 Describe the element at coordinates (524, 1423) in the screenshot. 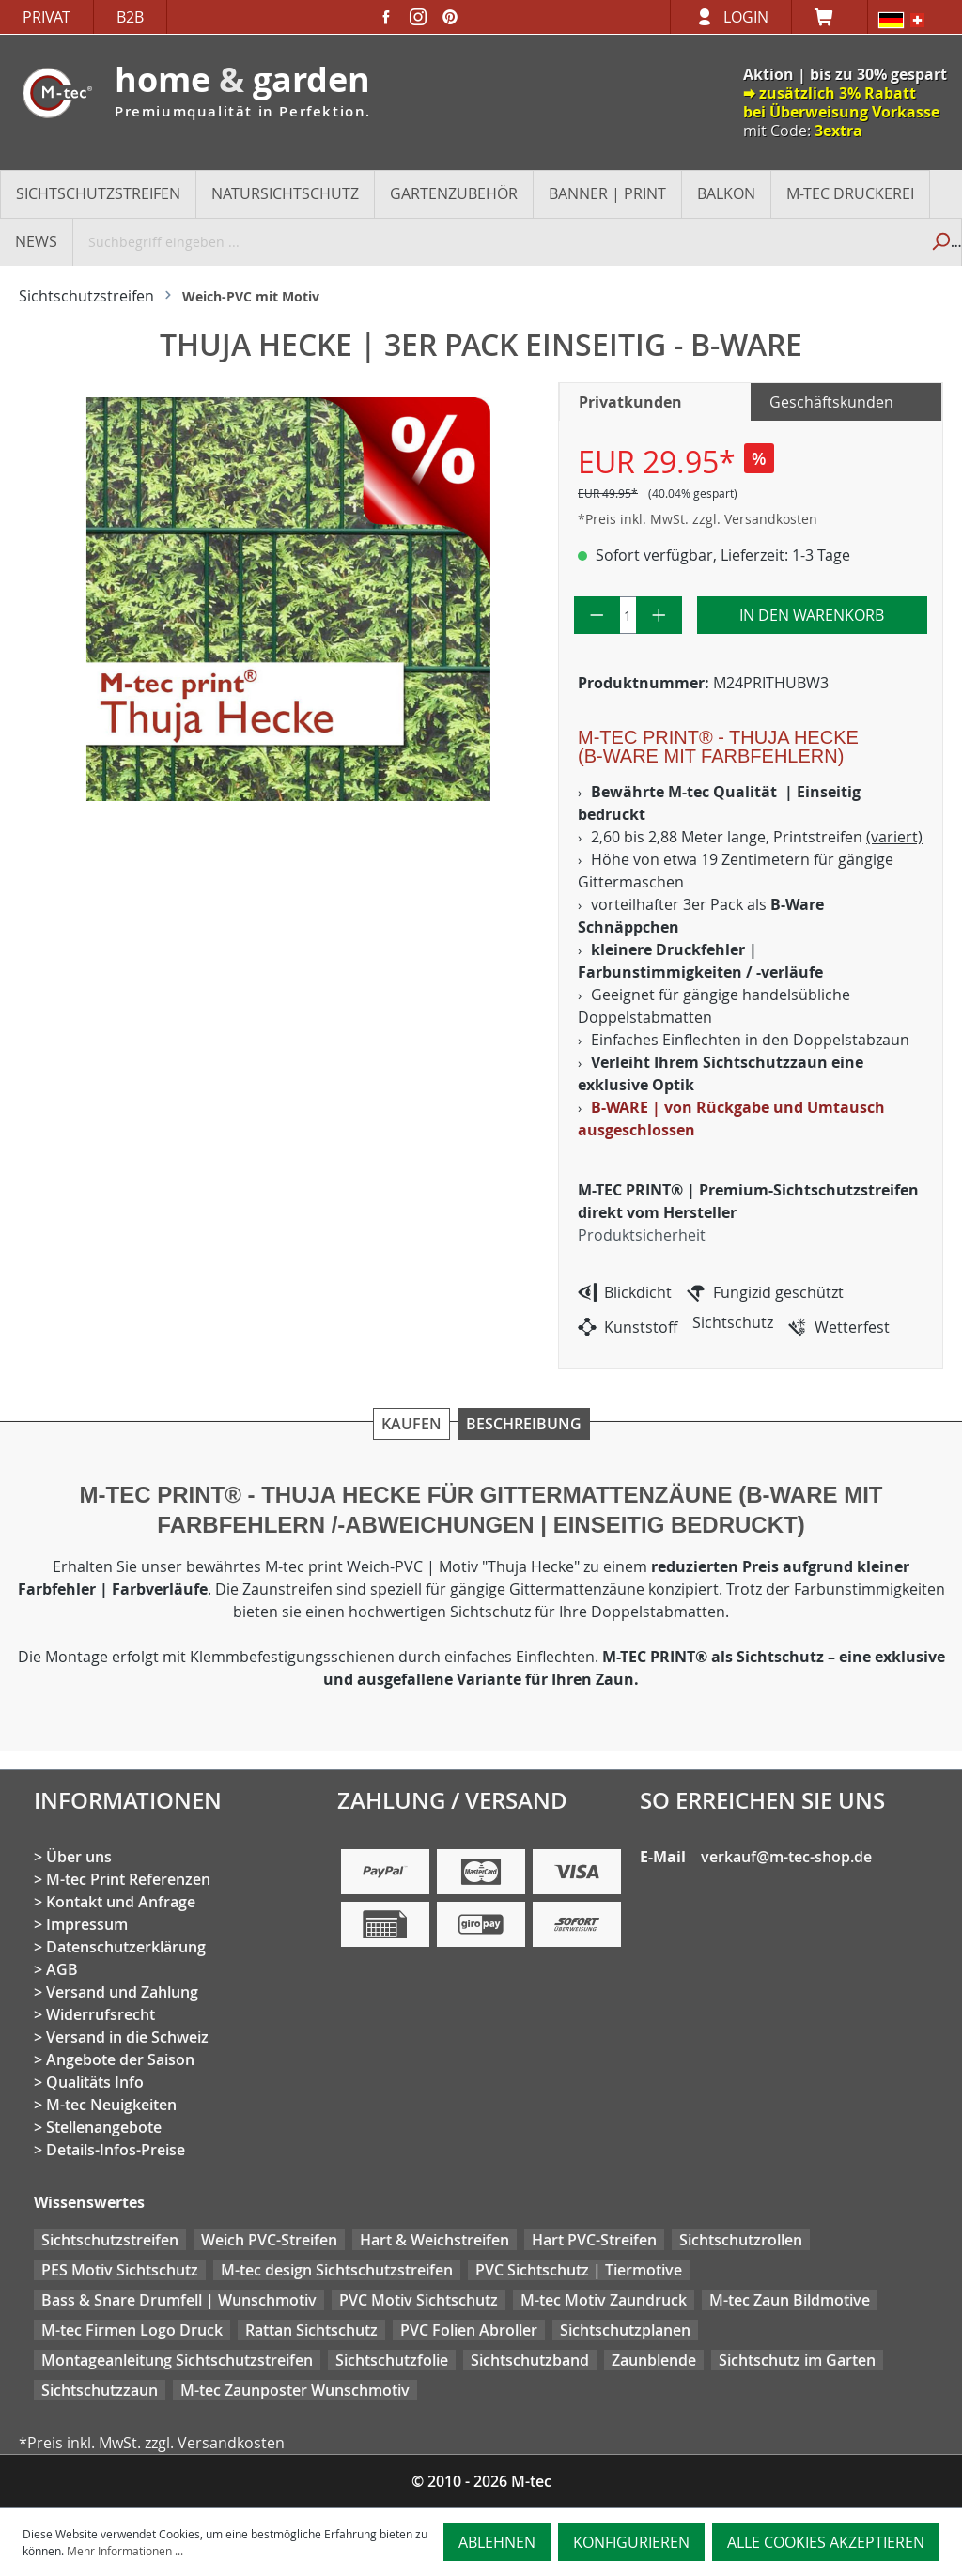

I see `Beschreibung` at that location.